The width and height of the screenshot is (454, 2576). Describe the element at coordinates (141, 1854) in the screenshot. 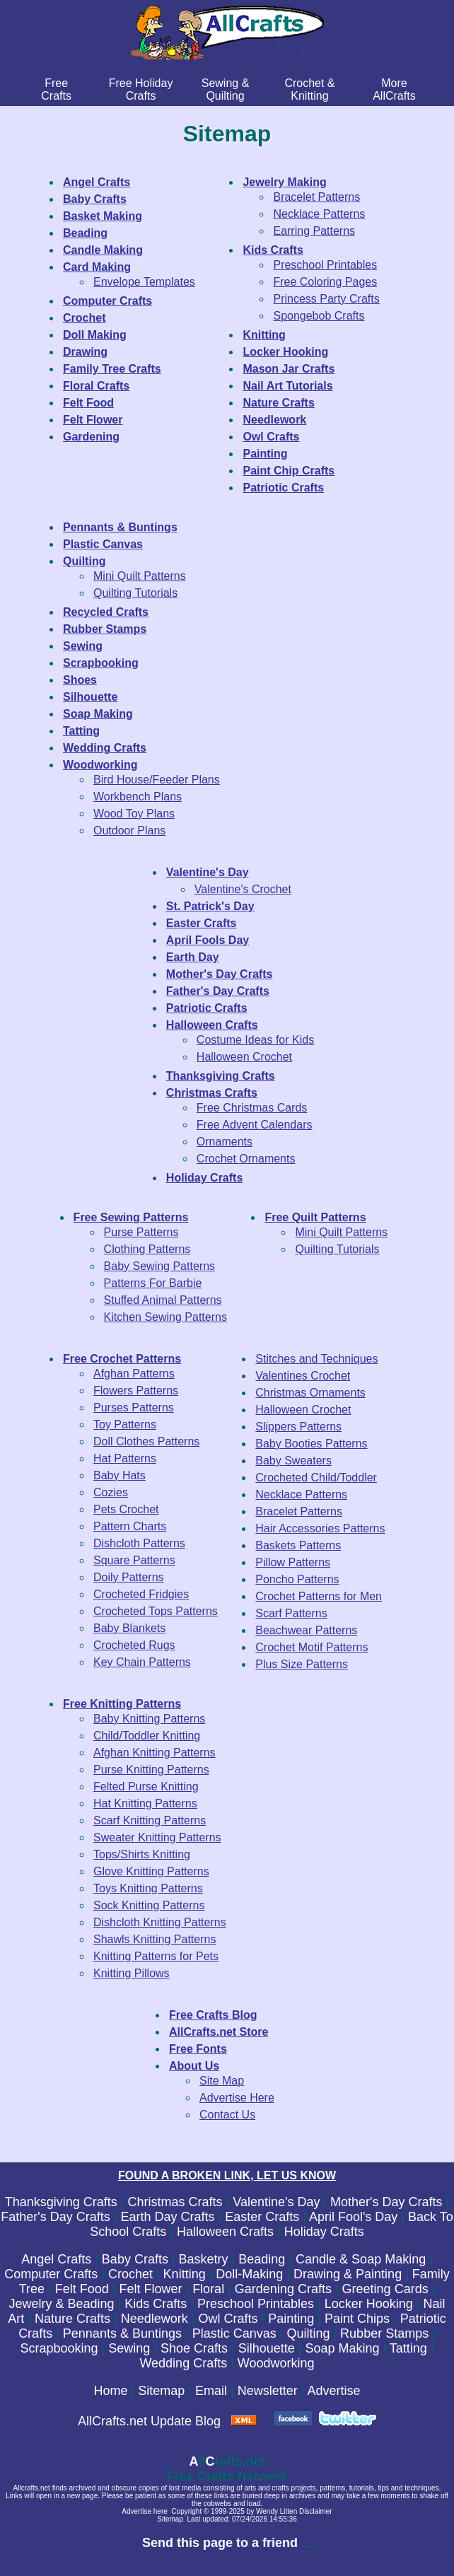

I see `Tops/Shirts Knitting` at that location.